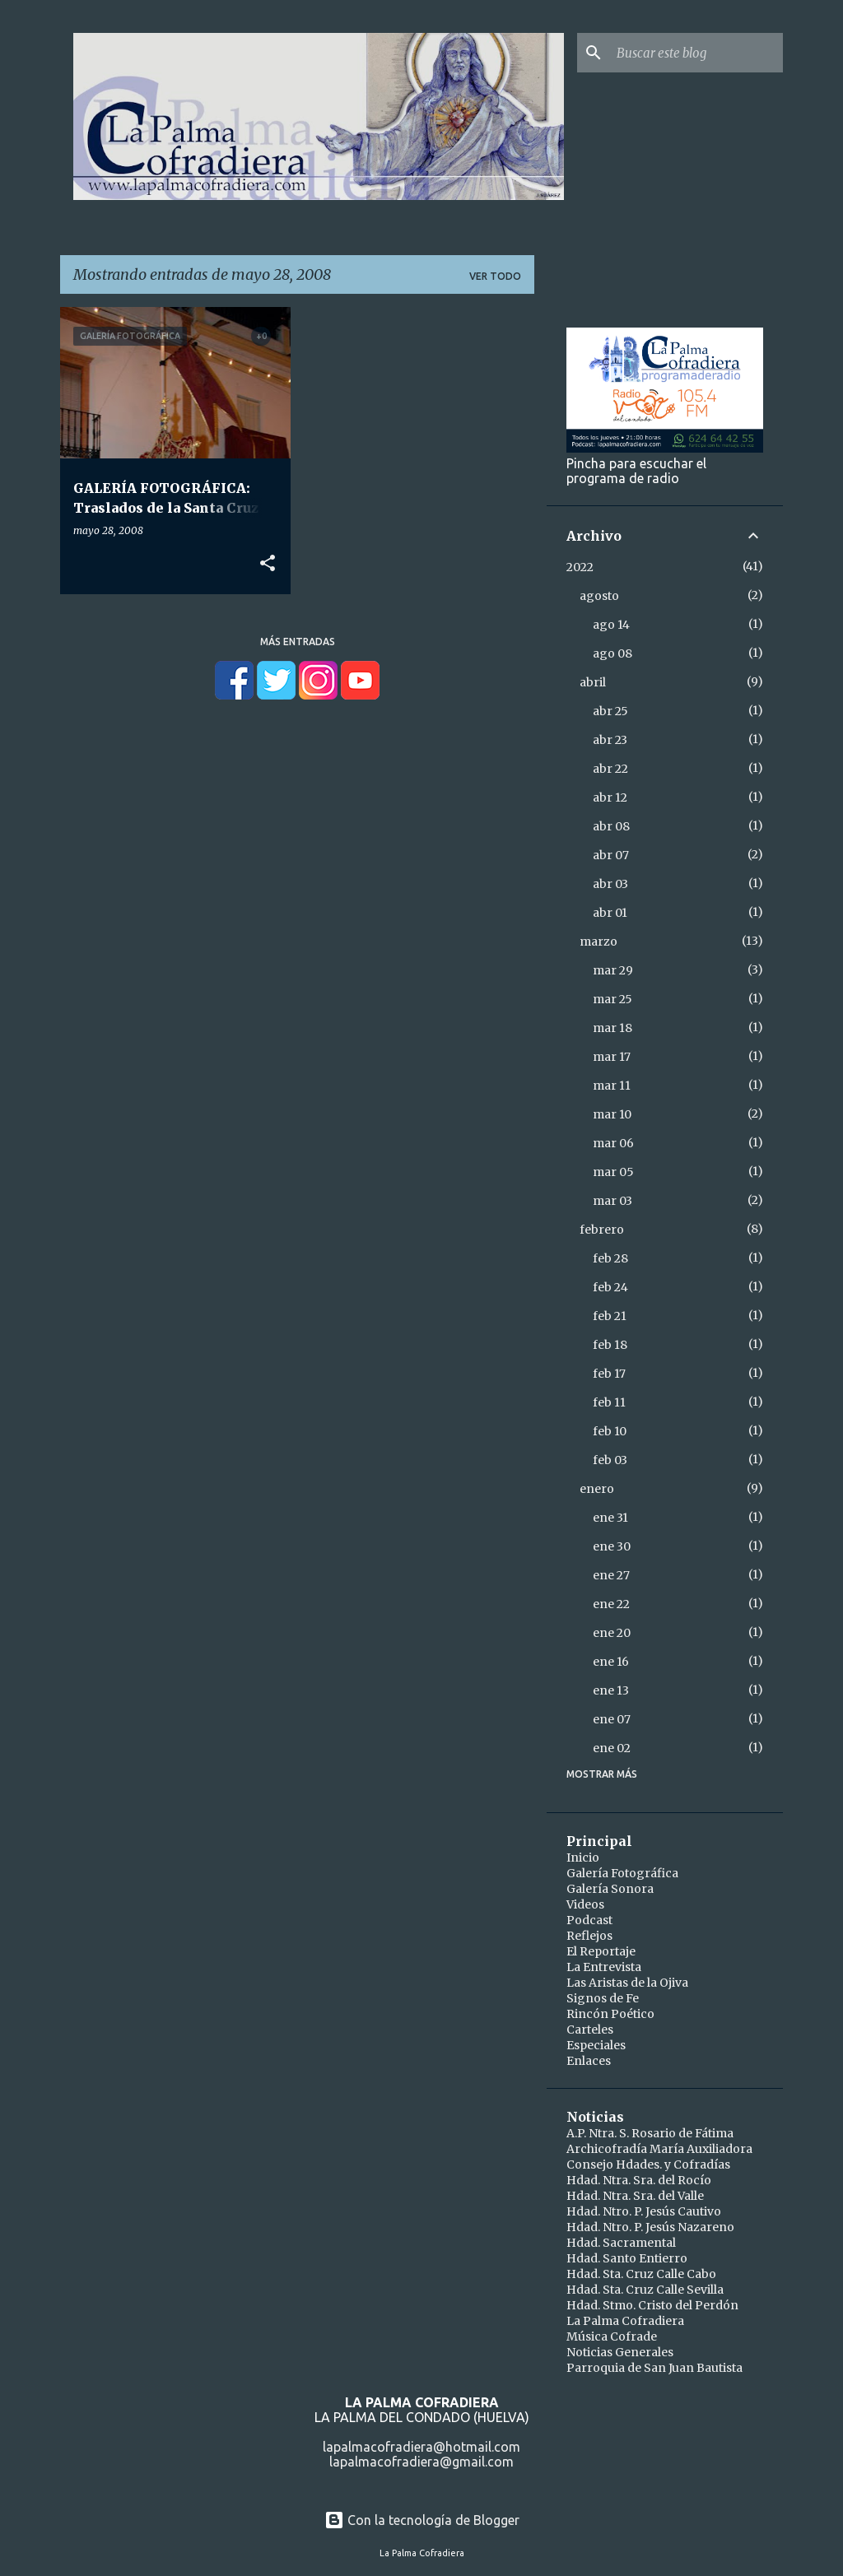 The width and height of the screenshot is (843, 2576). Describe the element at coordinates (613, 1143) in the screenshot. I see `mar 06` at that location.